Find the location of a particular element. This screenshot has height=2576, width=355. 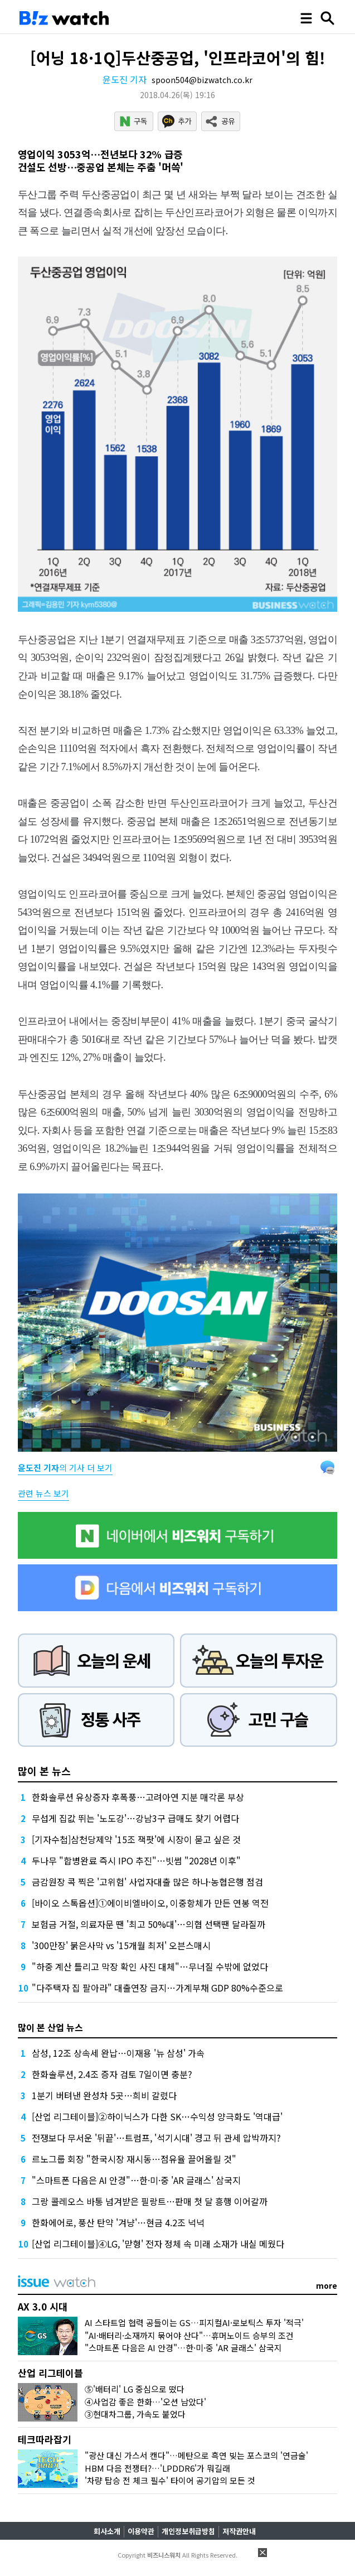

저작권안내 is located at coordinates (239, 2531).